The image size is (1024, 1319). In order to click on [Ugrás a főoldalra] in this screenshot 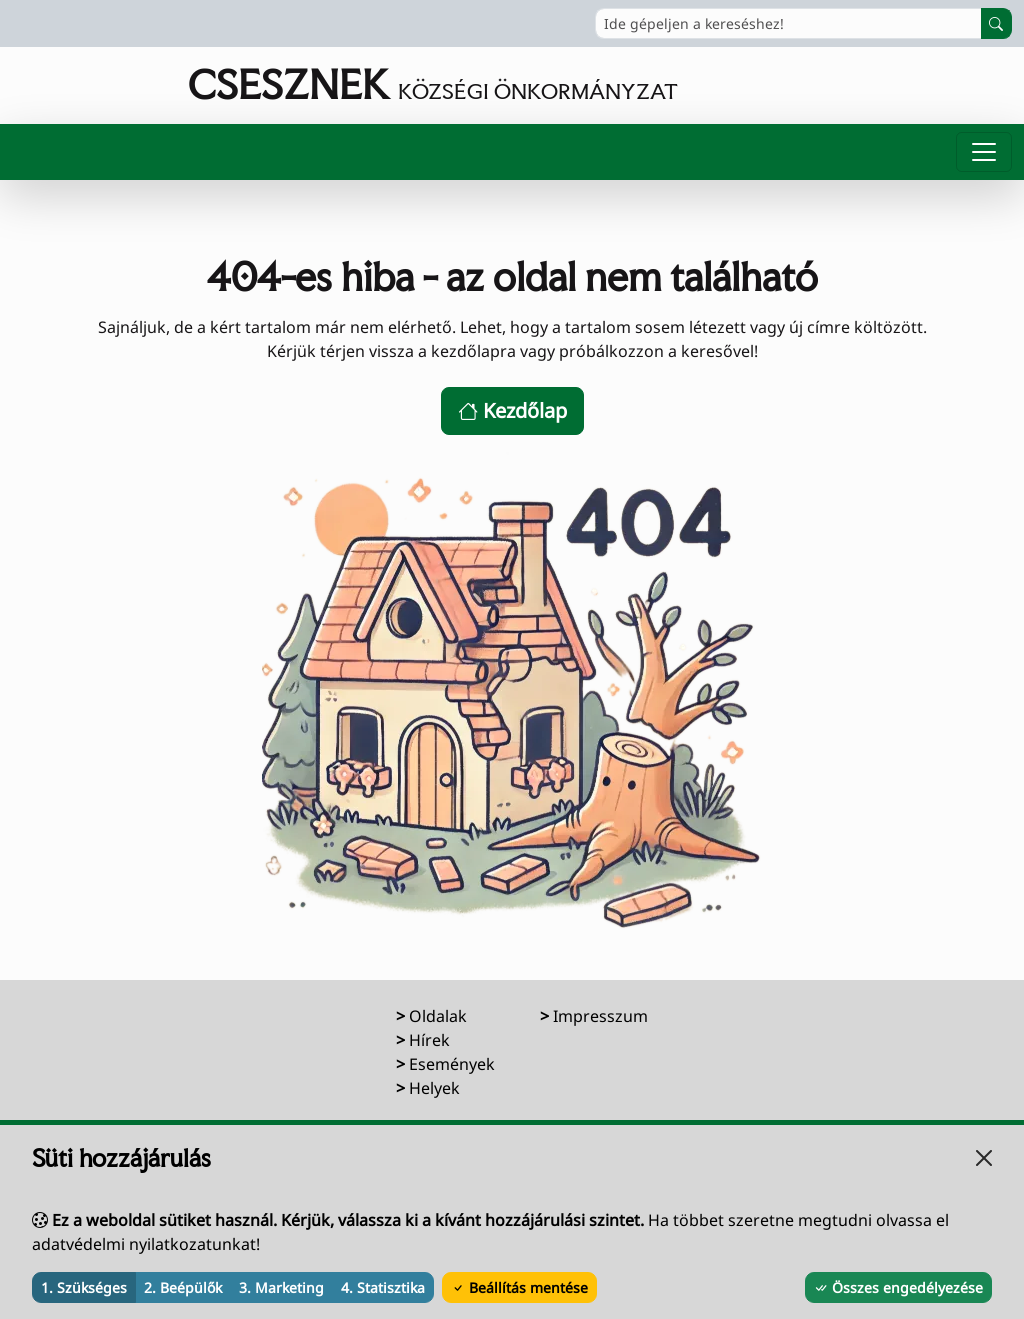, I will do `click(345, 85)`.